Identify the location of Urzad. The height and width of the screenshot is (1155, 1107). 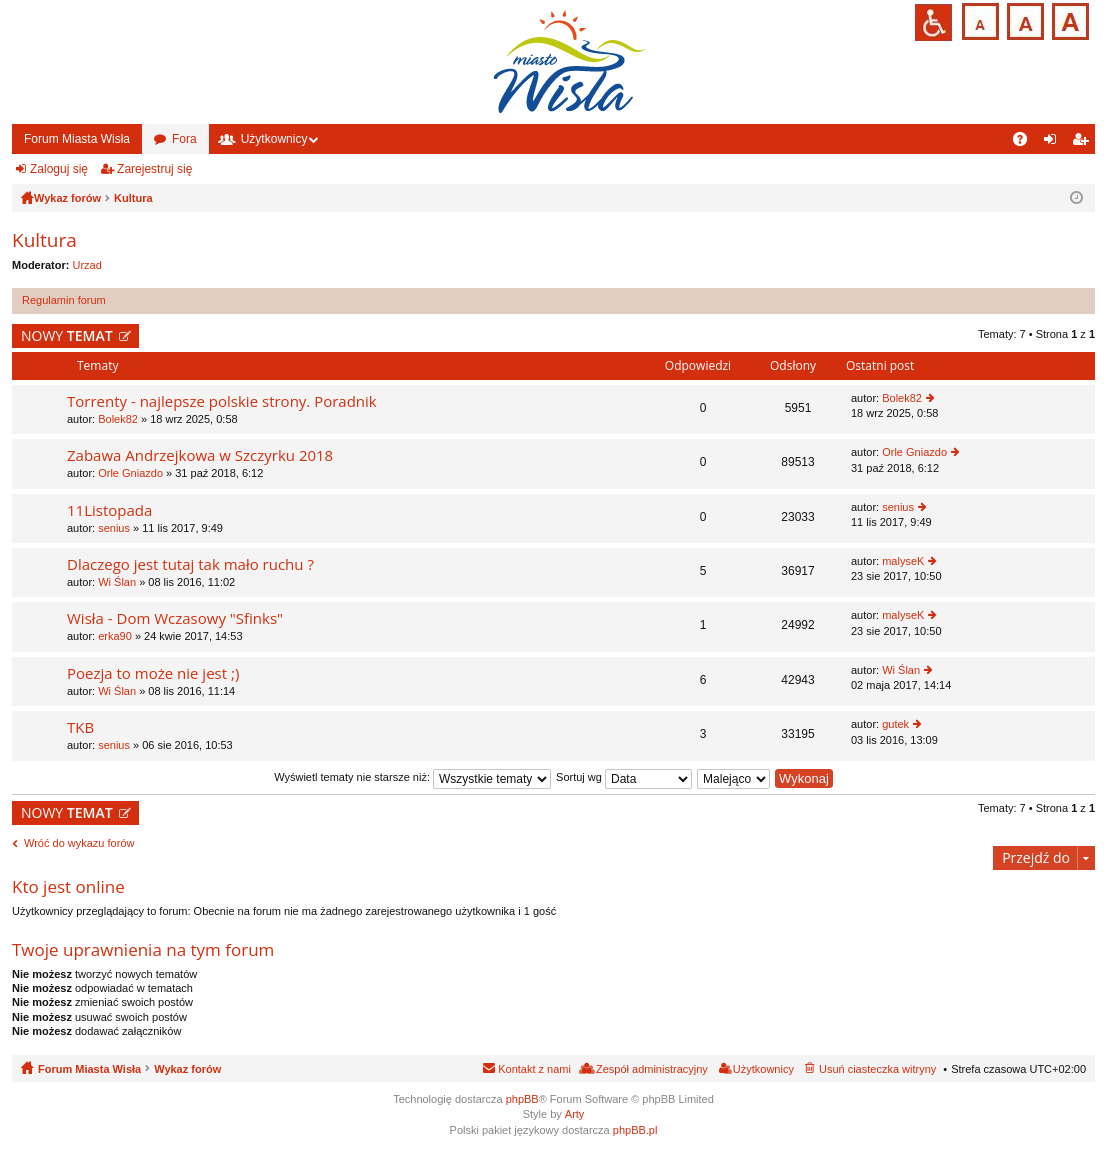
(87, 265).